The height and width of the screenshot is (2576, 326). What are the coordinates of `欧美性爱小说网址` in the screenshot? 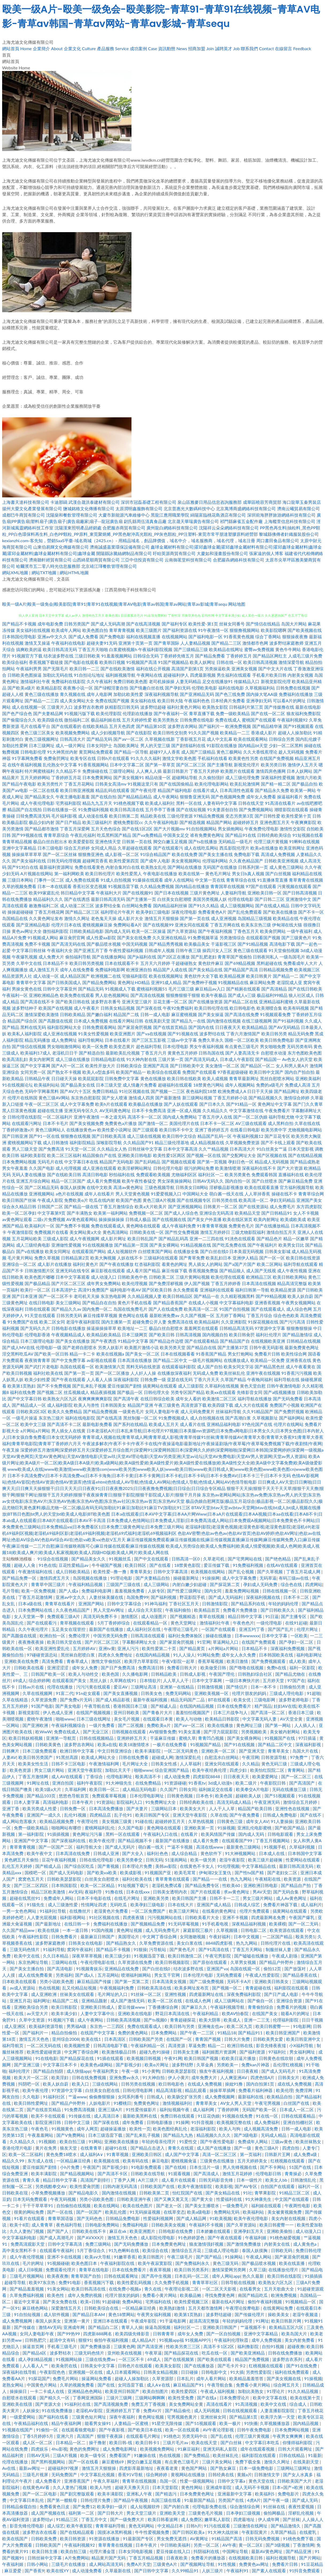 It's located at (114, 1129).